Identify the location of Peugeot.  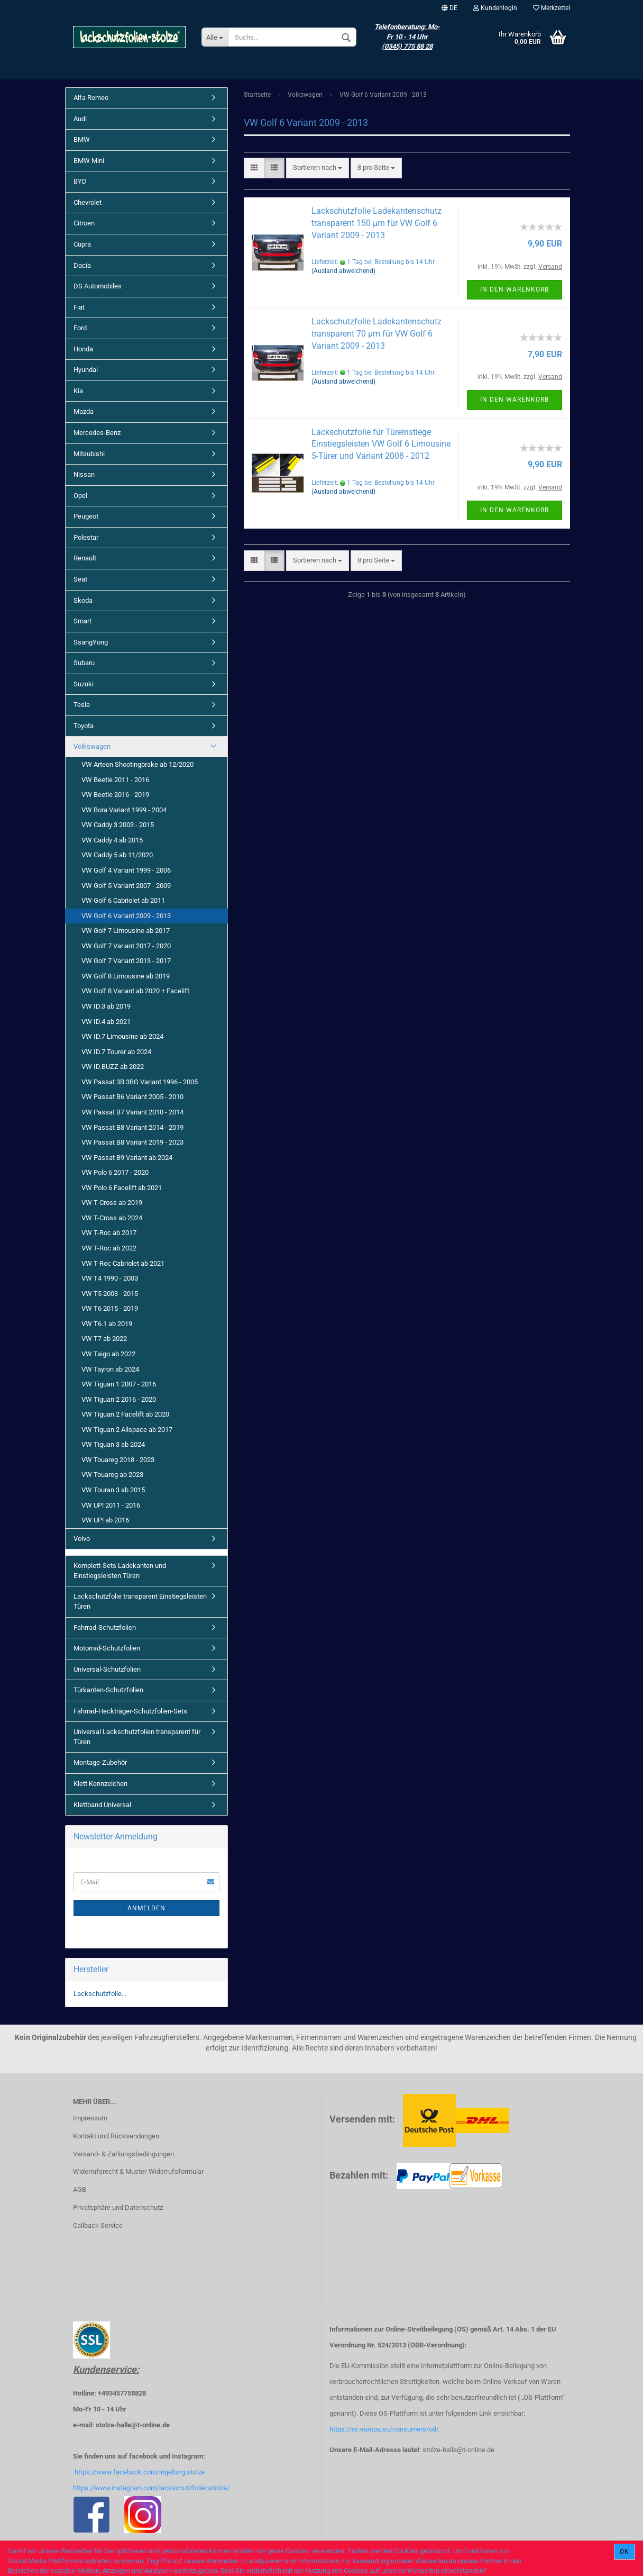
(86, 516).